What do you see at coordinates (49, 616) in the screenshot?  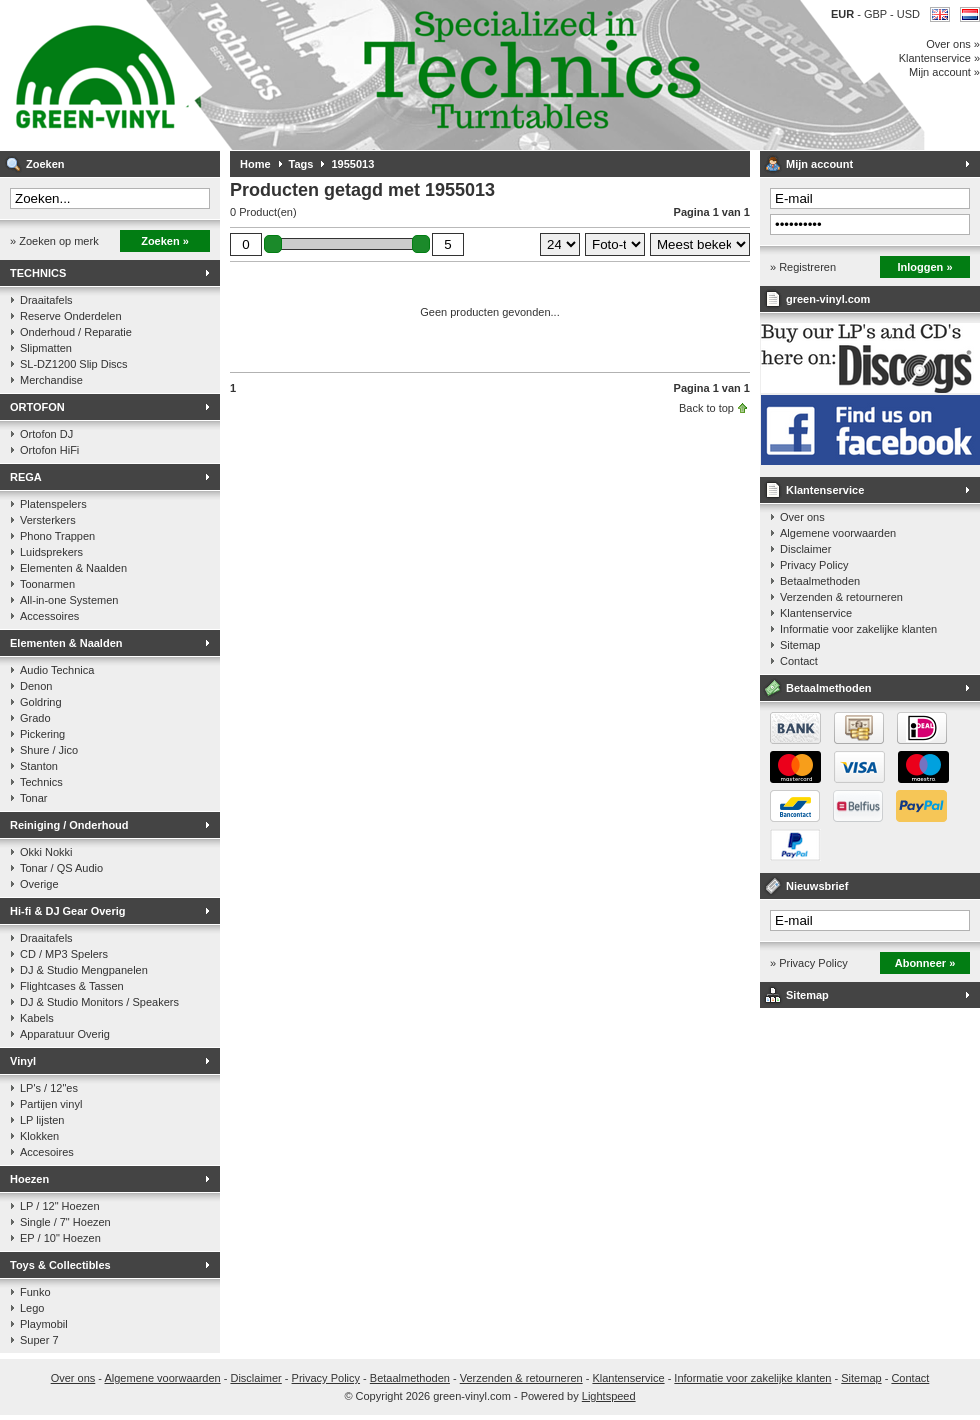 I see `Accessoires` at bounding box center [49, 616].